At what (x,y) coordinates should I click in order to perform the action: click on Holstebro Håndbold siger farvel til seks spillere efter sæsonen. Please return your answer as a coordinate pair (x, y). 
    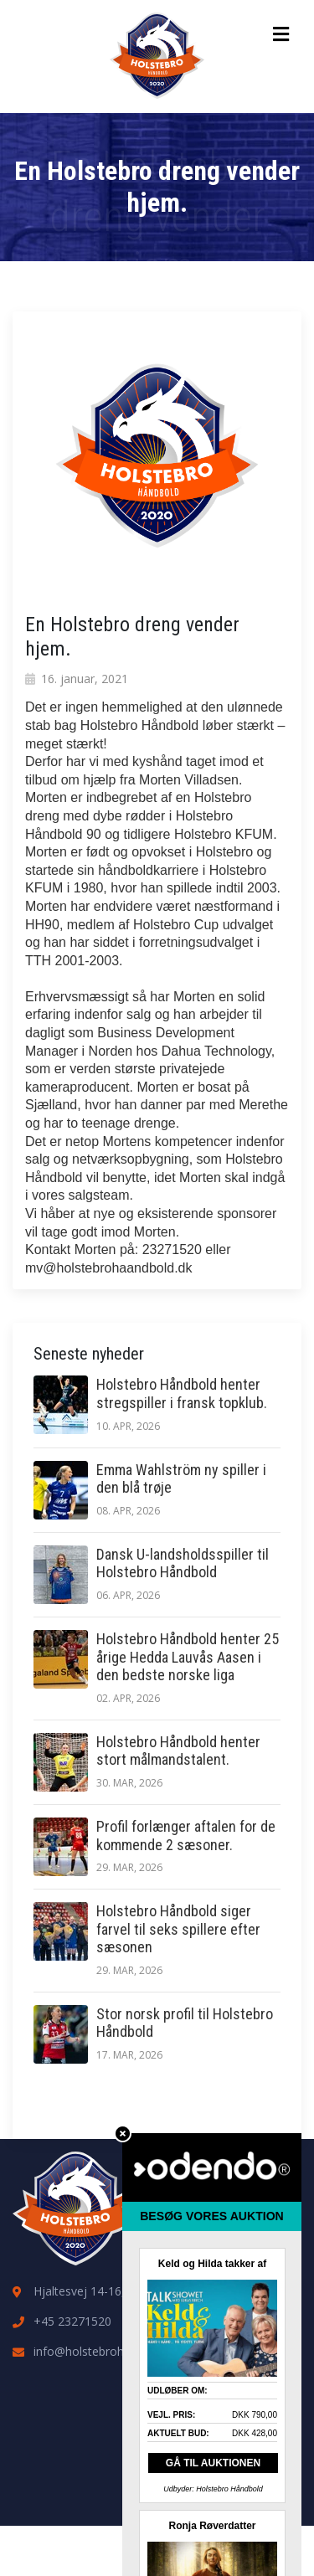
    Looking at the image, I should click on (178, 1929).